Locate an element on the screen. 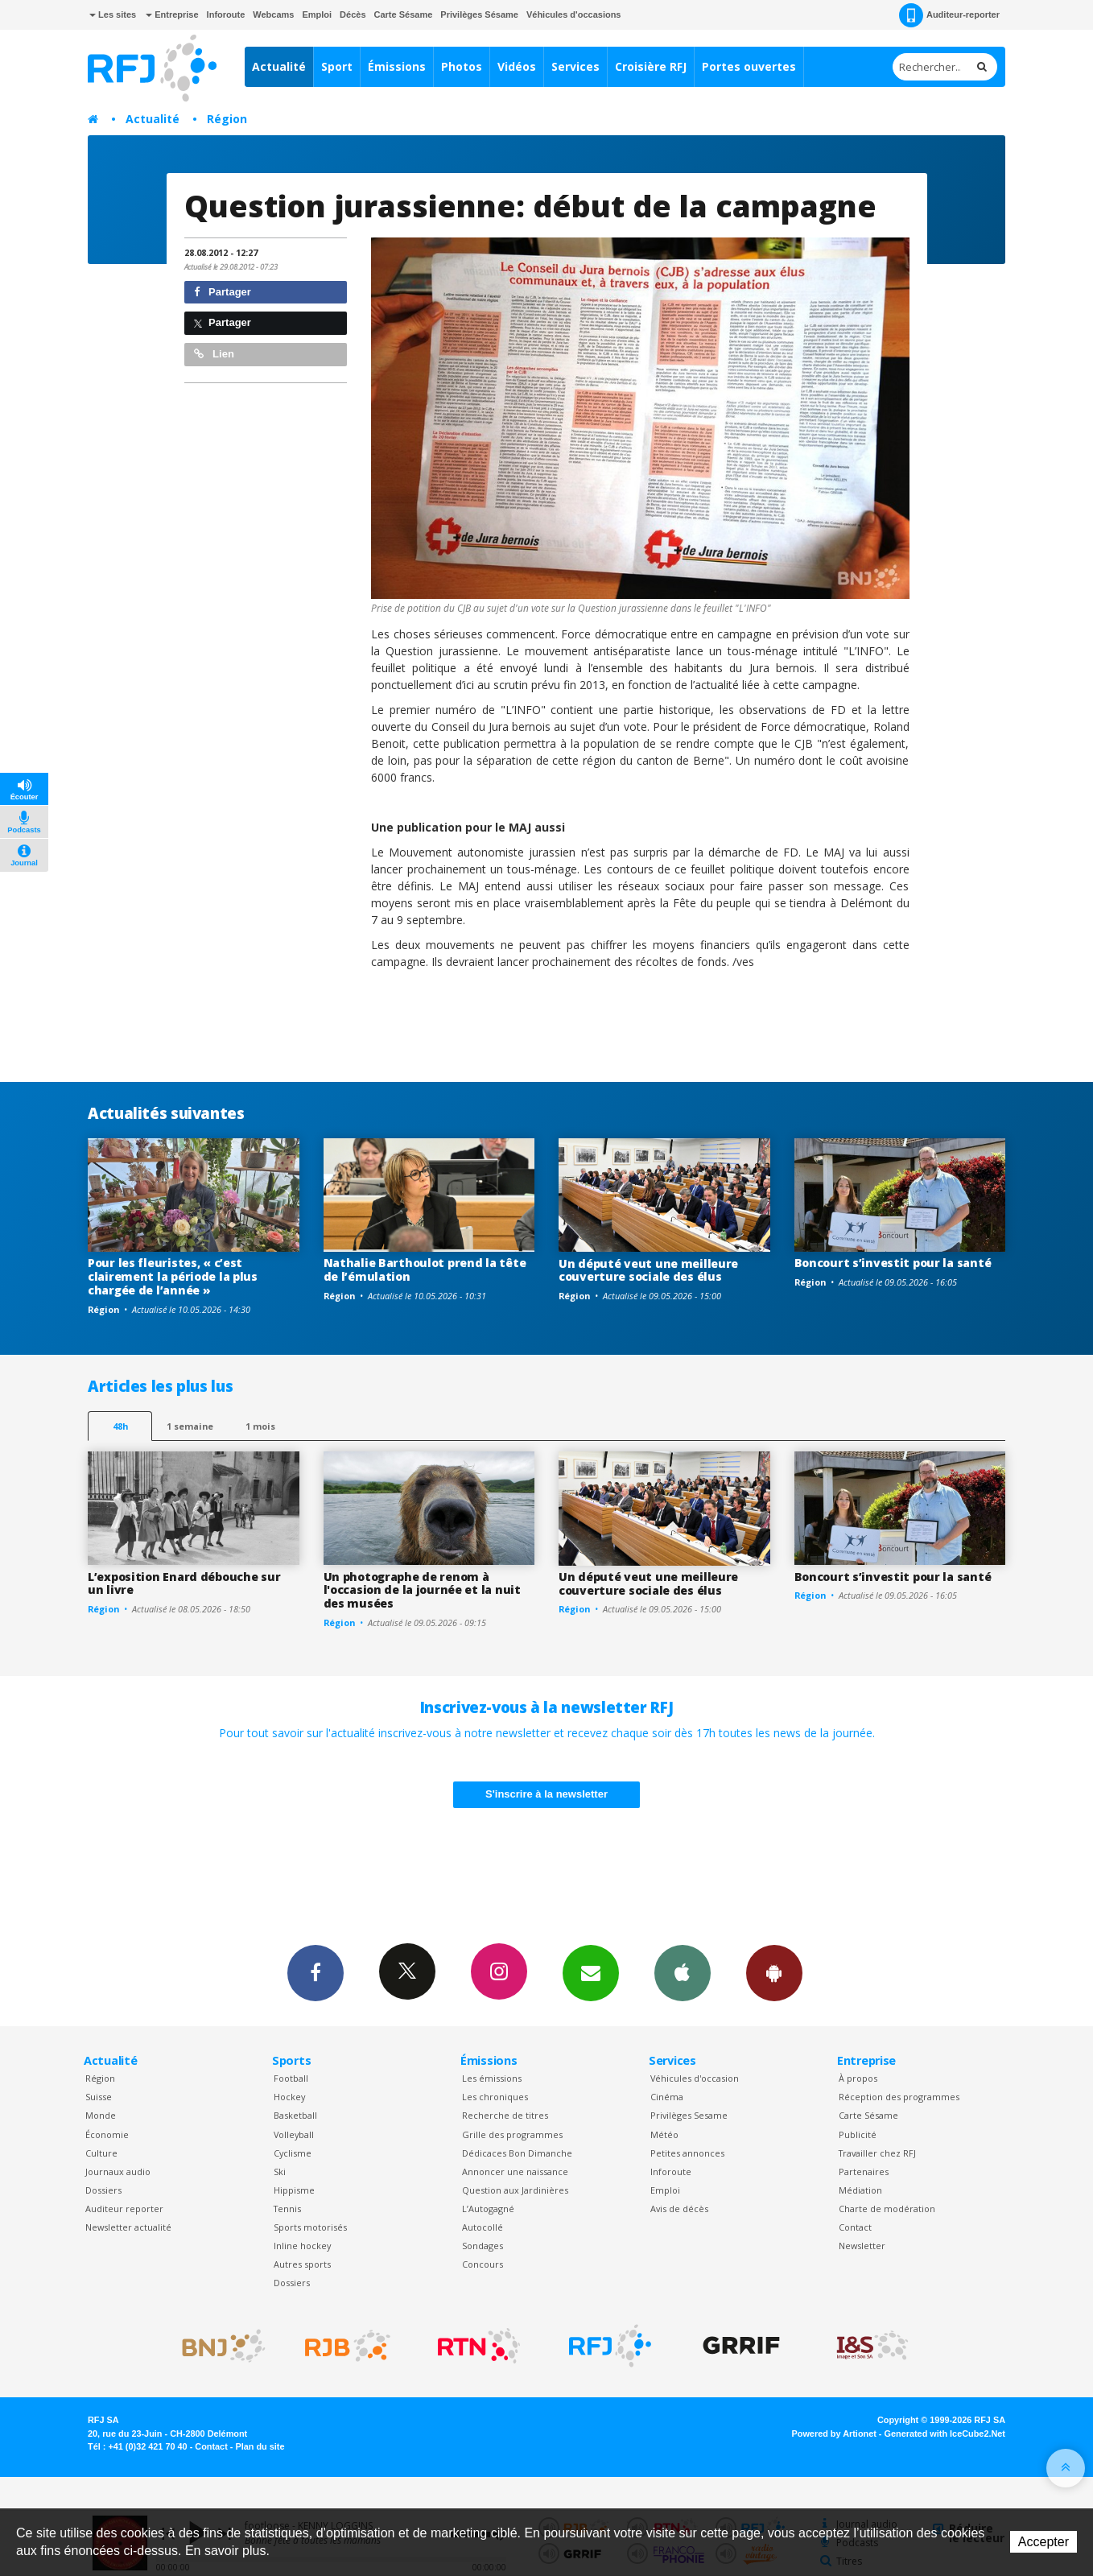 The image size is (1093, 2576). Pour les fleuristes, « c’est clairement la période la plus chargée de l’année » is located at coordinates (173, 1276).